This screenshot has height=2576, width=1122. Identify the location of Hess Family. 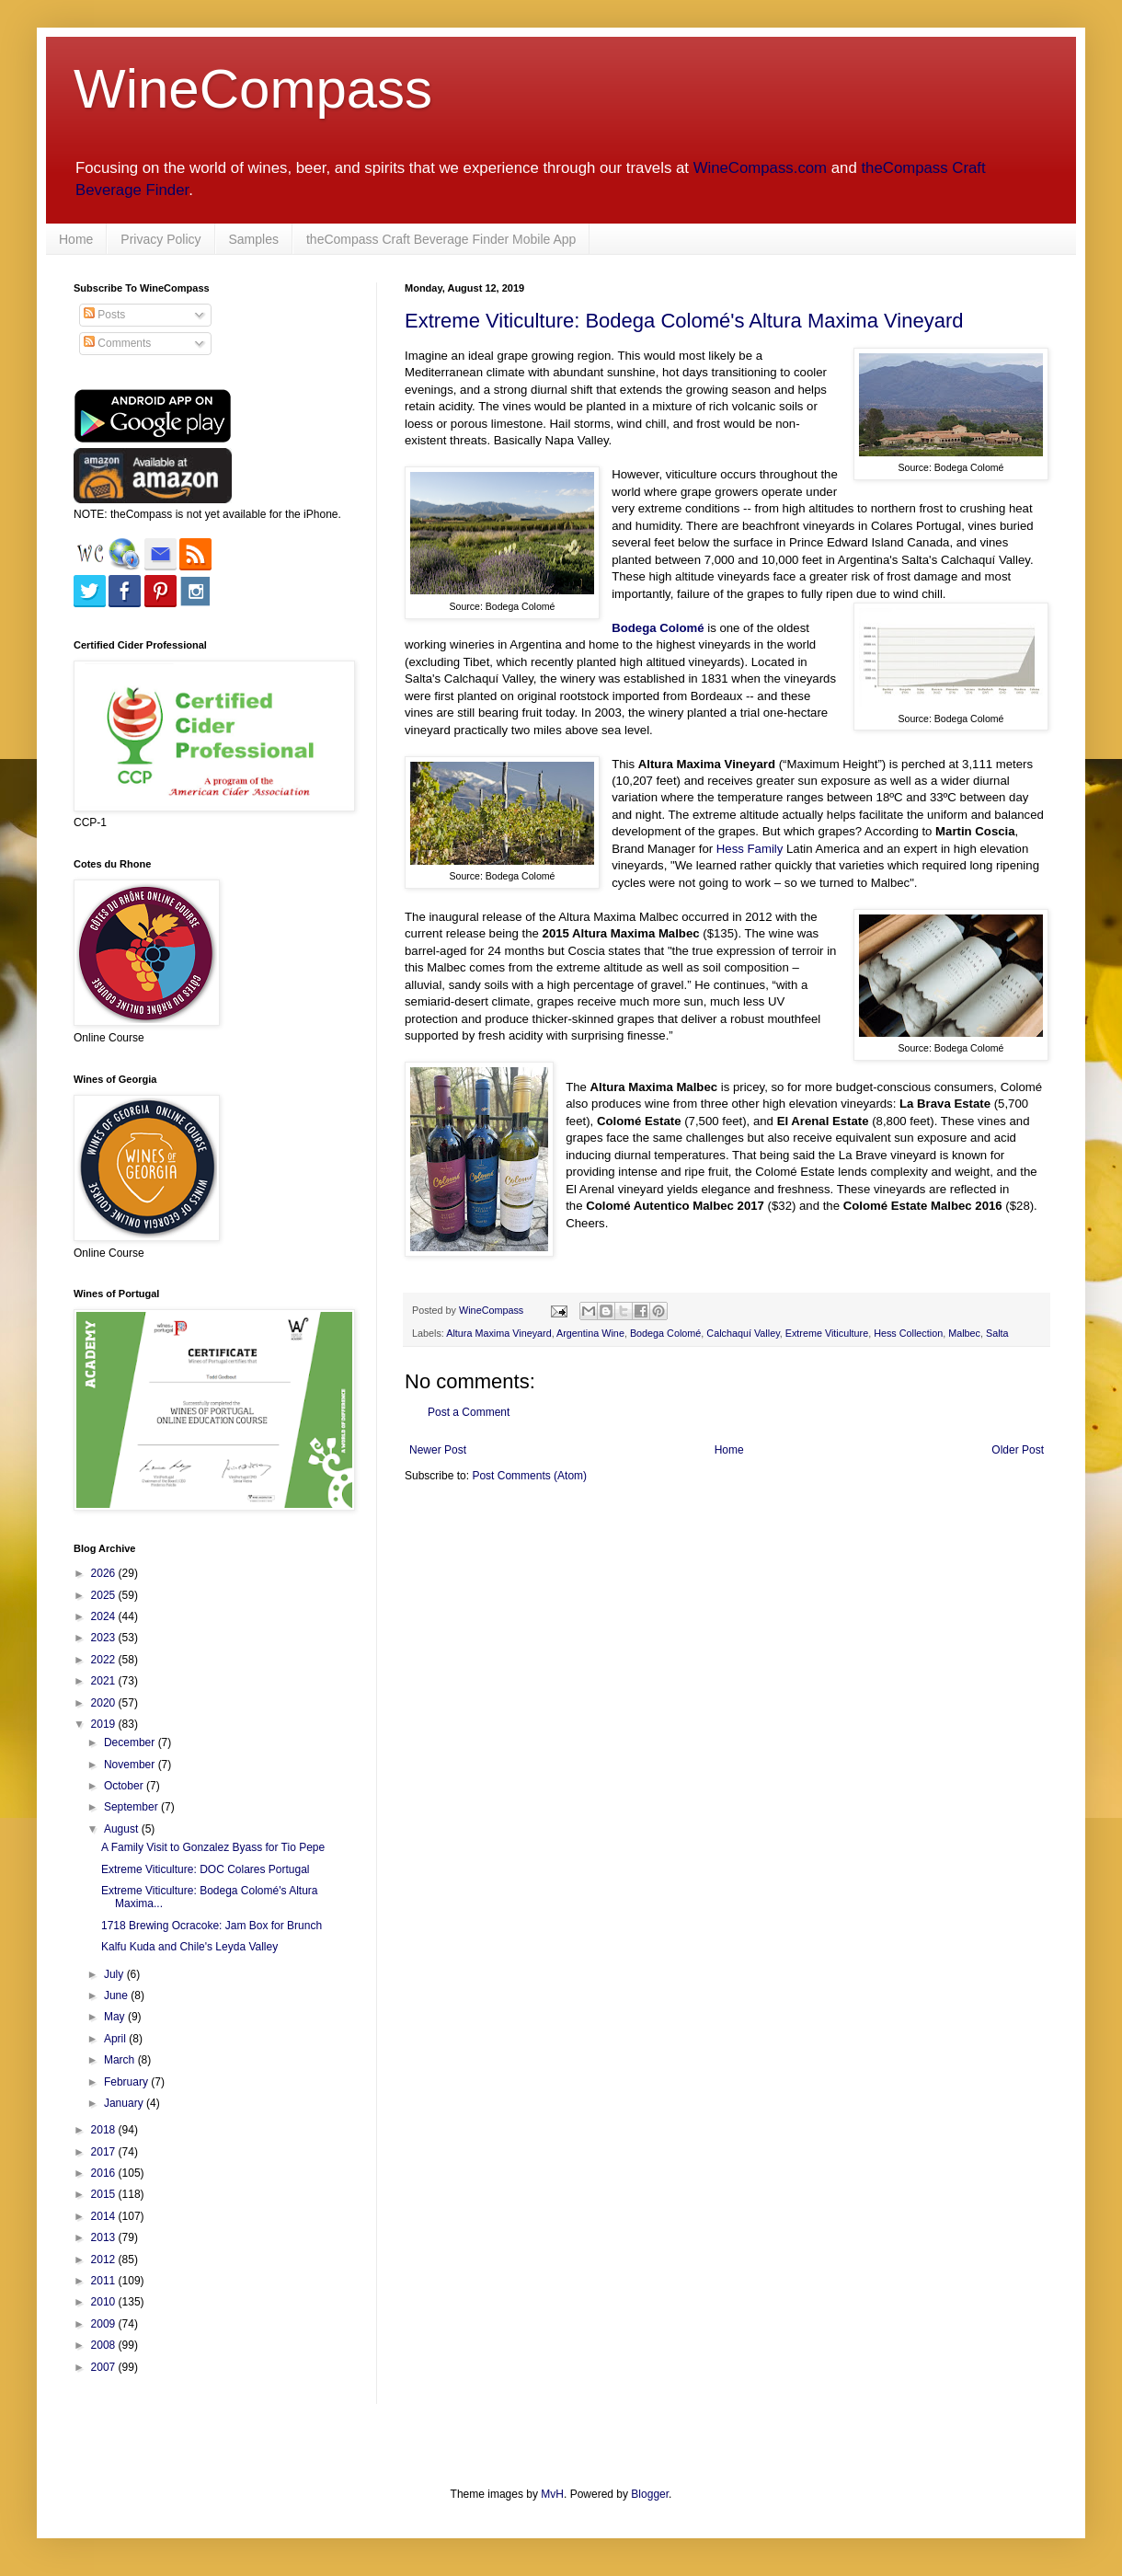
(750, 849).